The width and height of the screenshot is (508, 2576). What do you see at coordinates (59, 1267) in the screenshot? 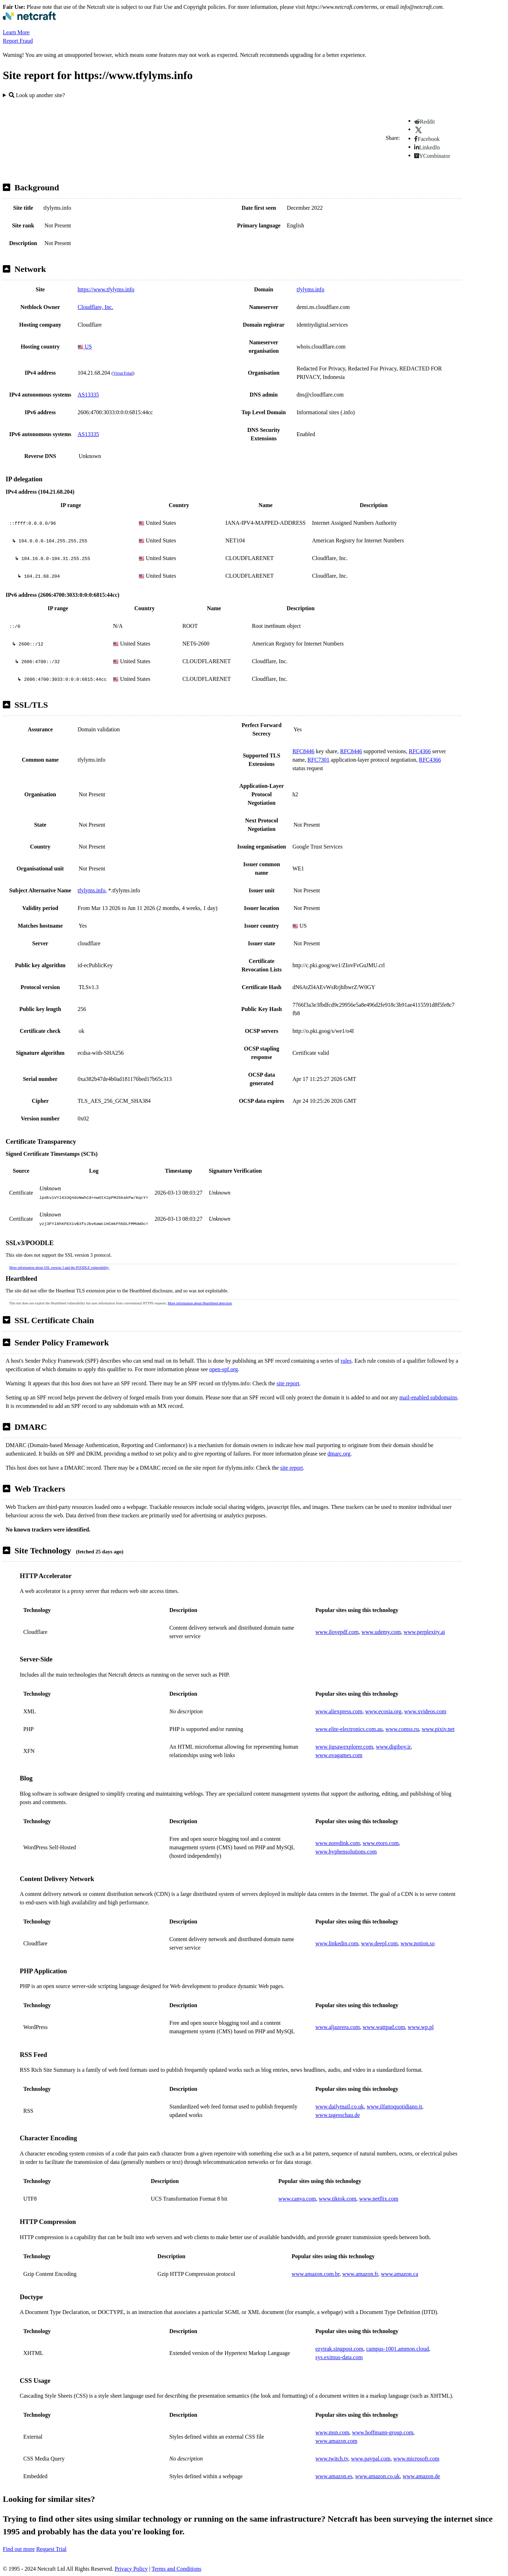
I see `More information about SSL version 3 and the POODLE vulnerability.` at bounding box center [59, 1267].